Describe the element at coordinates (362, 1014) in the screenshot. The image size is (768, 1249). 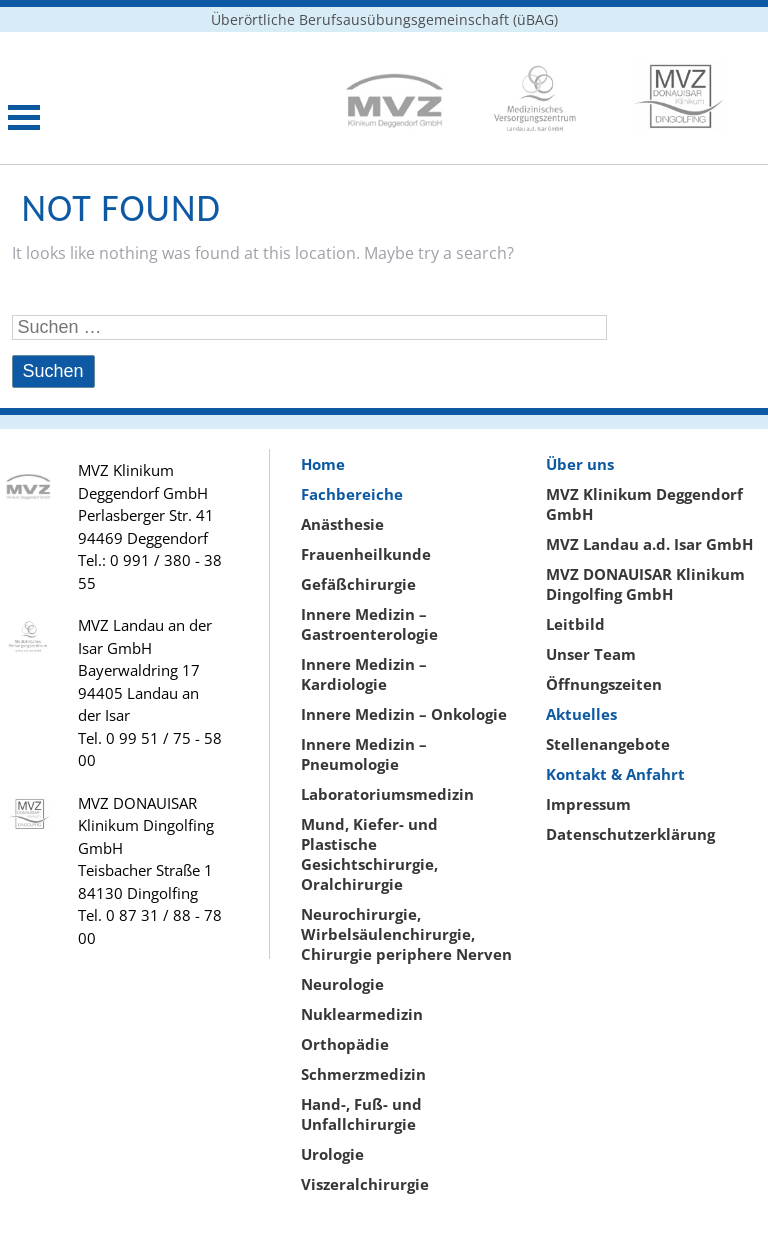
I see `Nuklearmedizin` at that location.